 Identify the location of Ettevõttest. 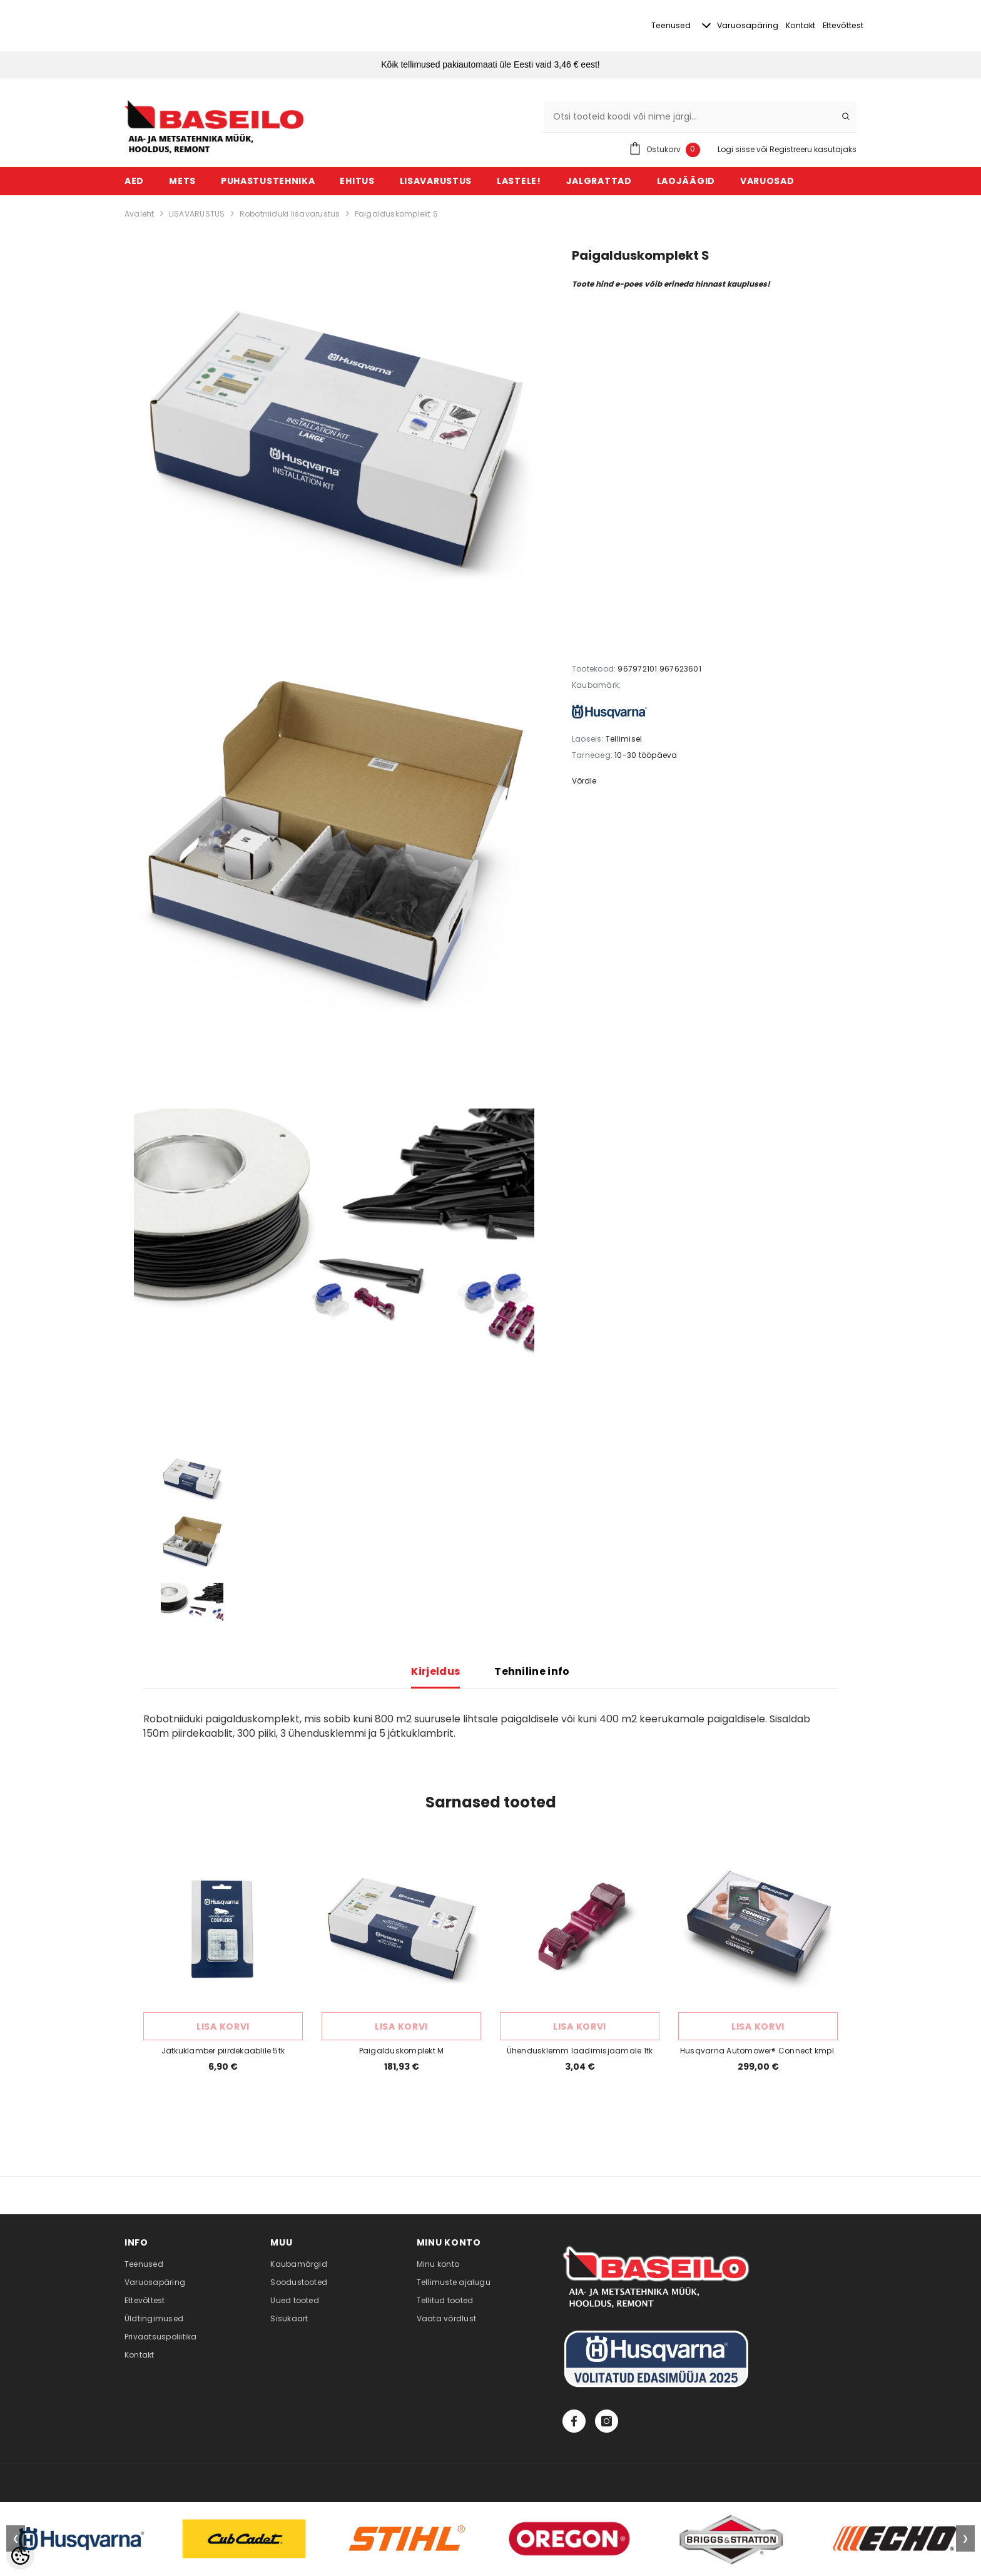
(842, 26).